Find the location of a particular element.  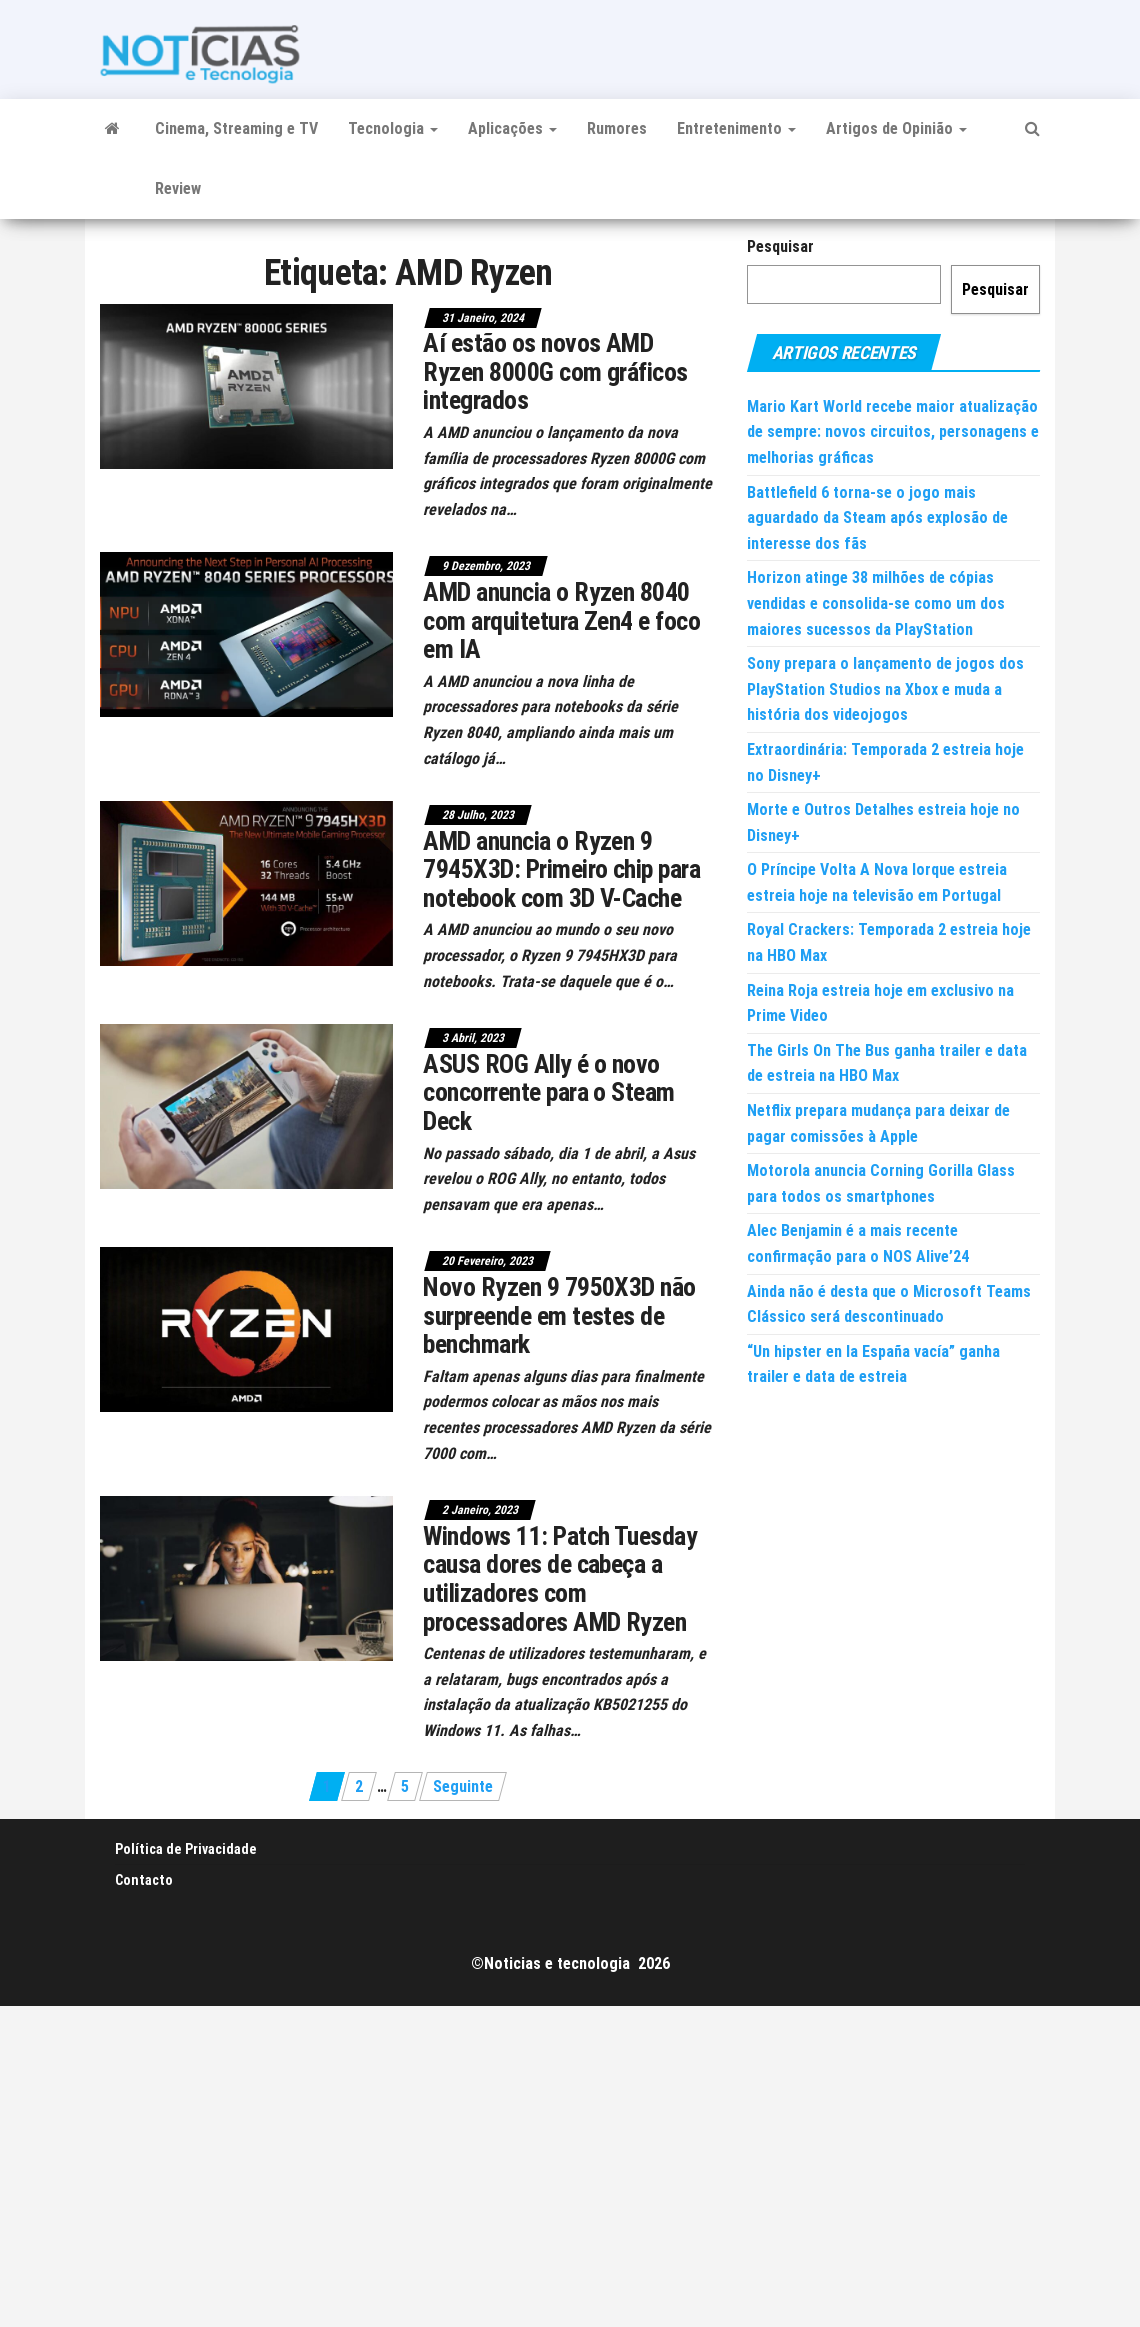

Windows 11: Patch Tuesday causa dores de cabeça a utilizadores com processadores AMD Ryzen is located at coordinates (560, 1579).